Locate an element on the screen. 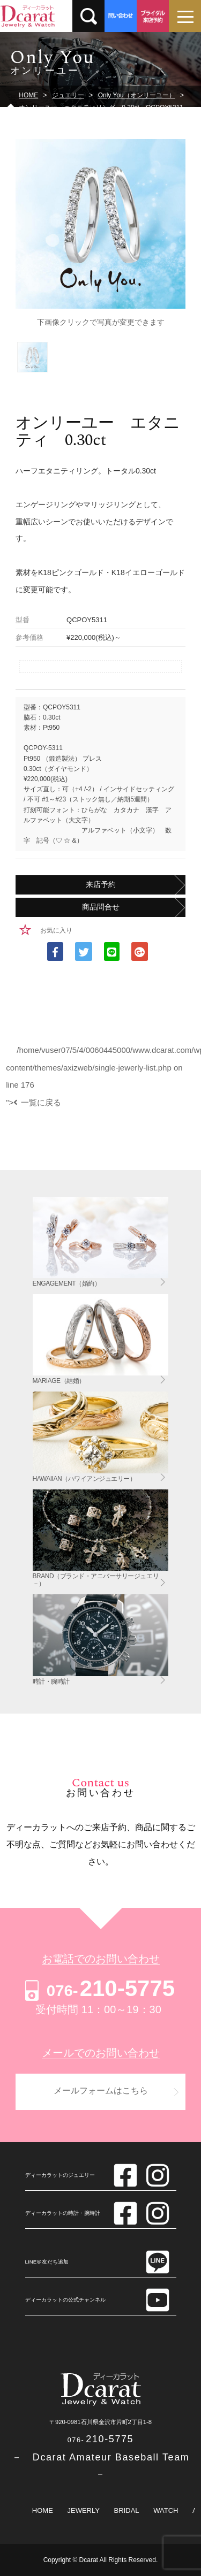 Image resolution: width=201 pixels, height=2576 pixels. 210-5775 is located at coordinates (98, 1988).